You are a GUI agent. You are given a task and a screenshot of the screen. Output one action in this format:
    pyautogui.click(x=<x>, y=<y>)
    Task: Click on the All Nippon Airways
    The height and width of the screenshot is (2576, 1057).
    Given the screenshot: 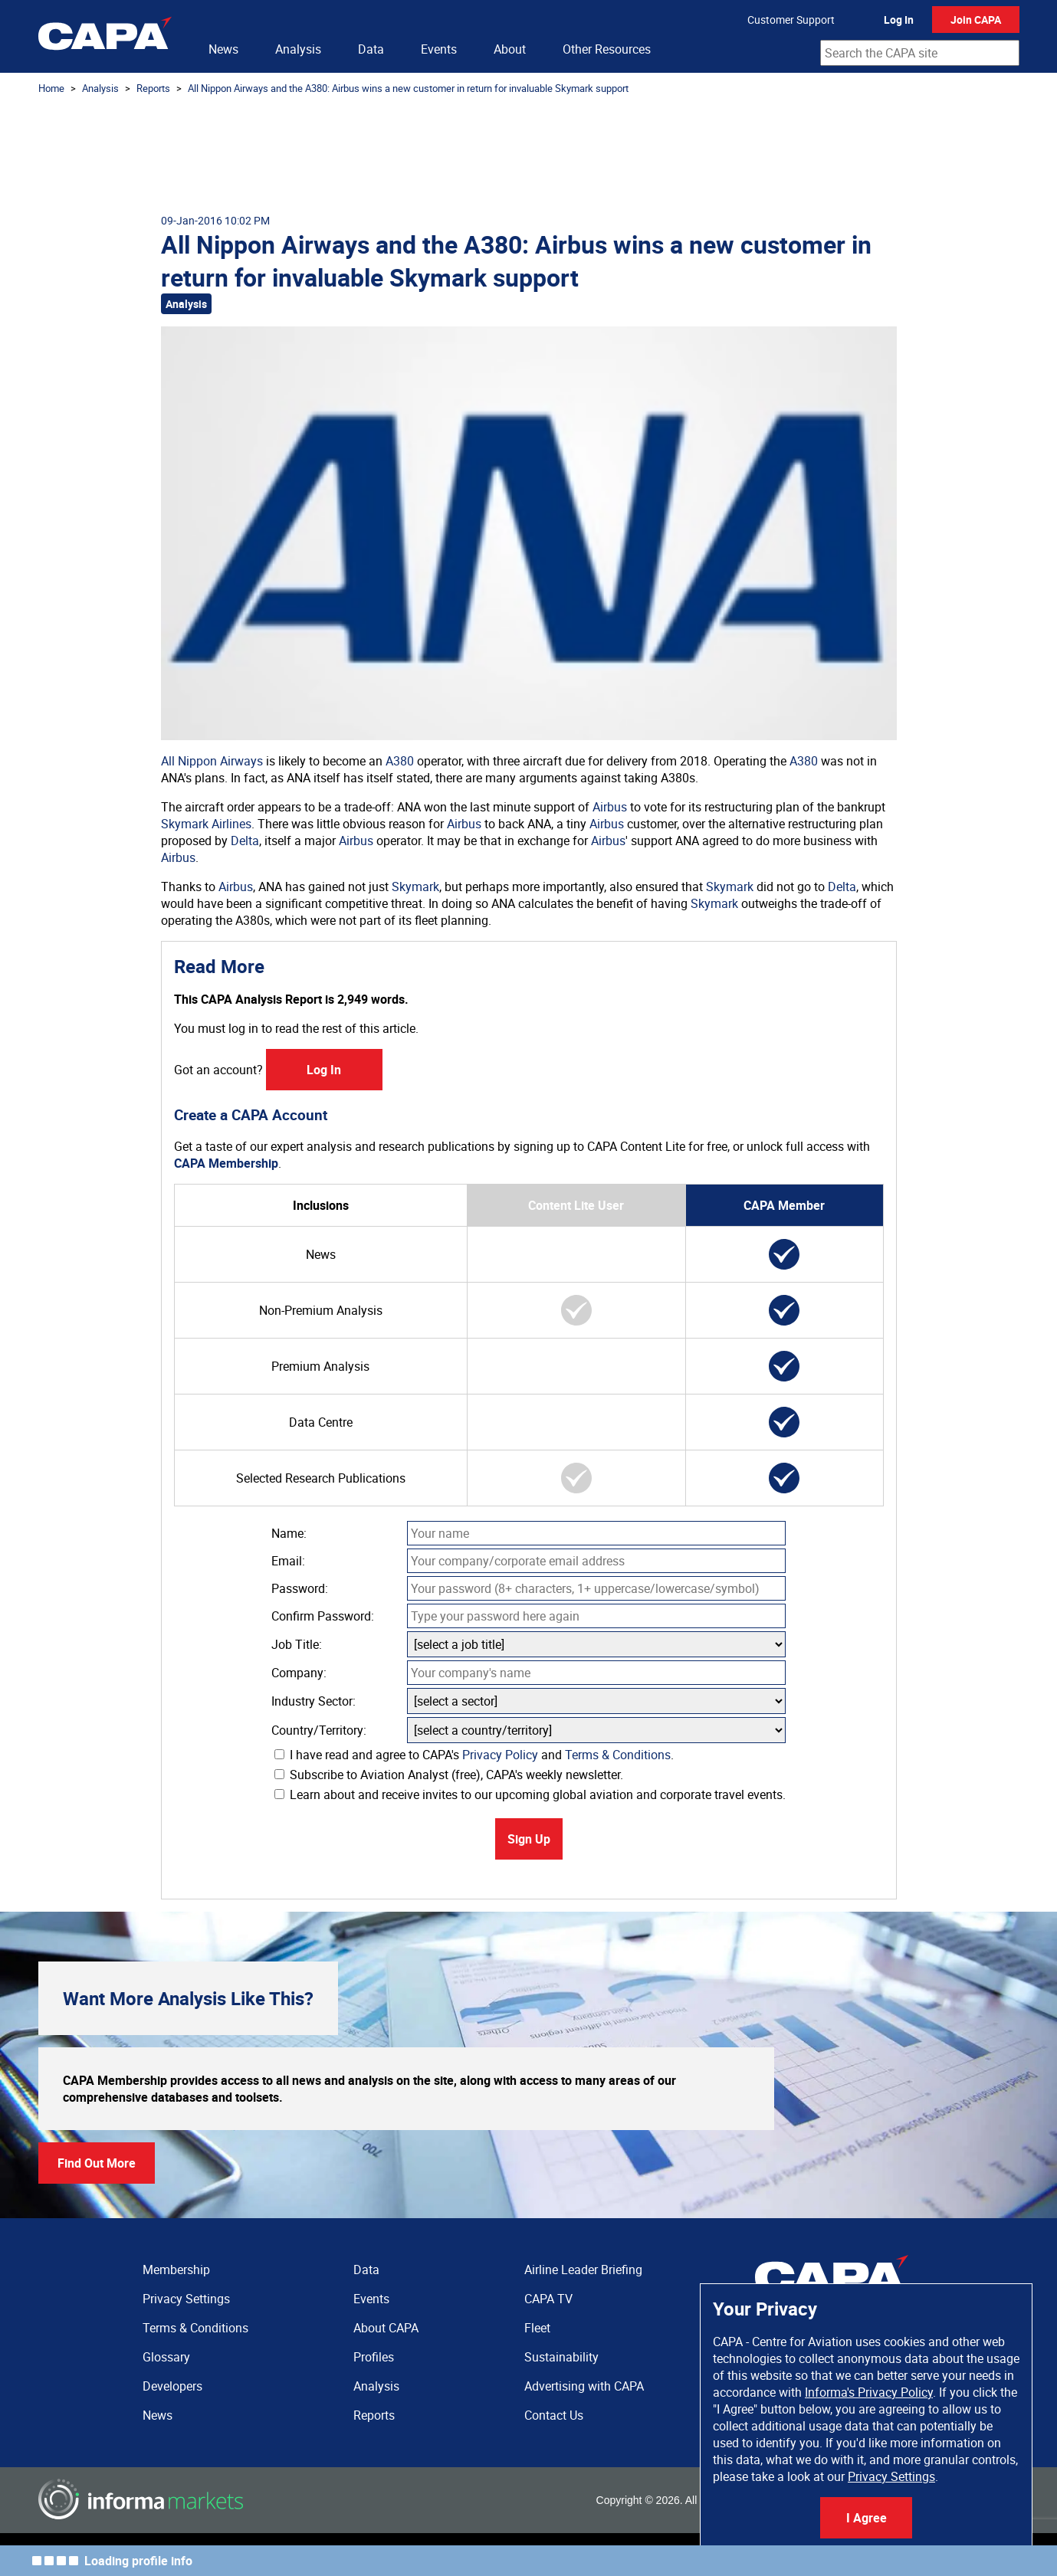 What is the action you would take?
    pyautogui.click(x=212, y=760)
    